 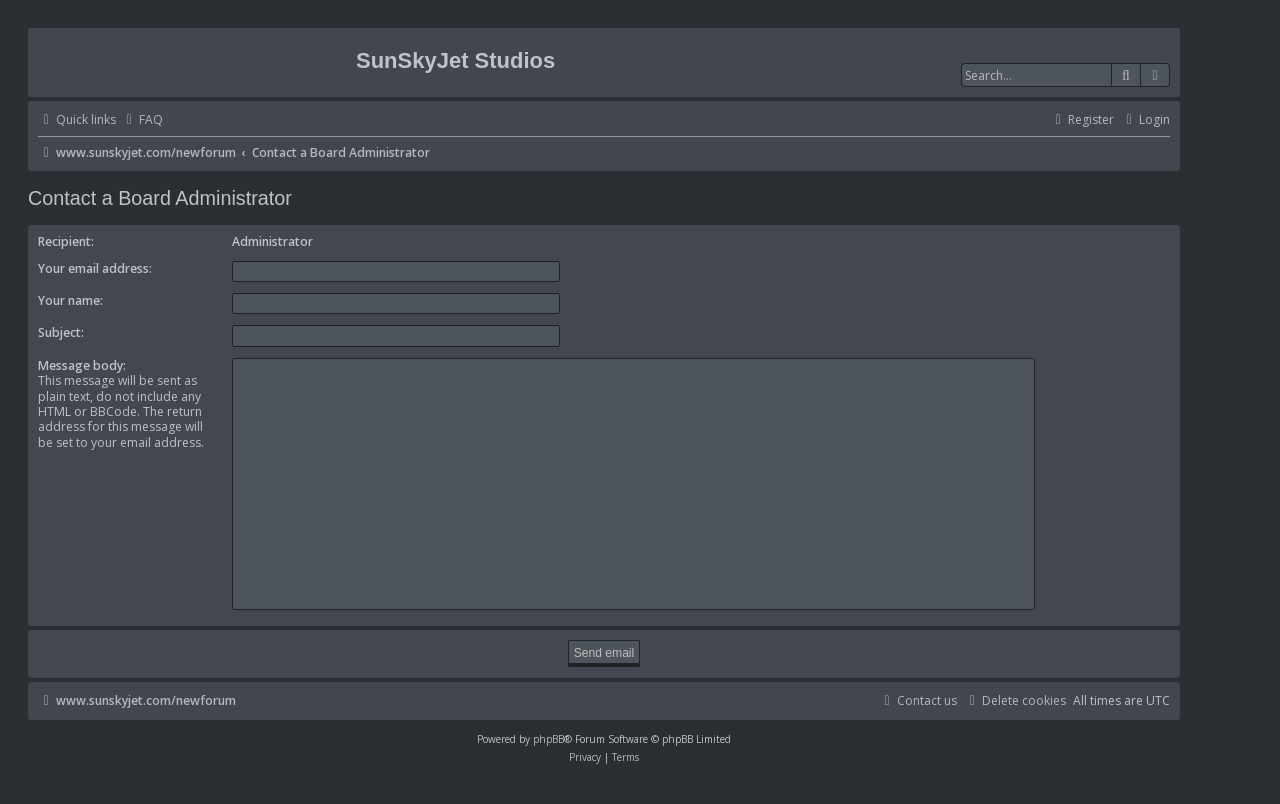 I want to click on Your name:, so click(x=70, y=300).